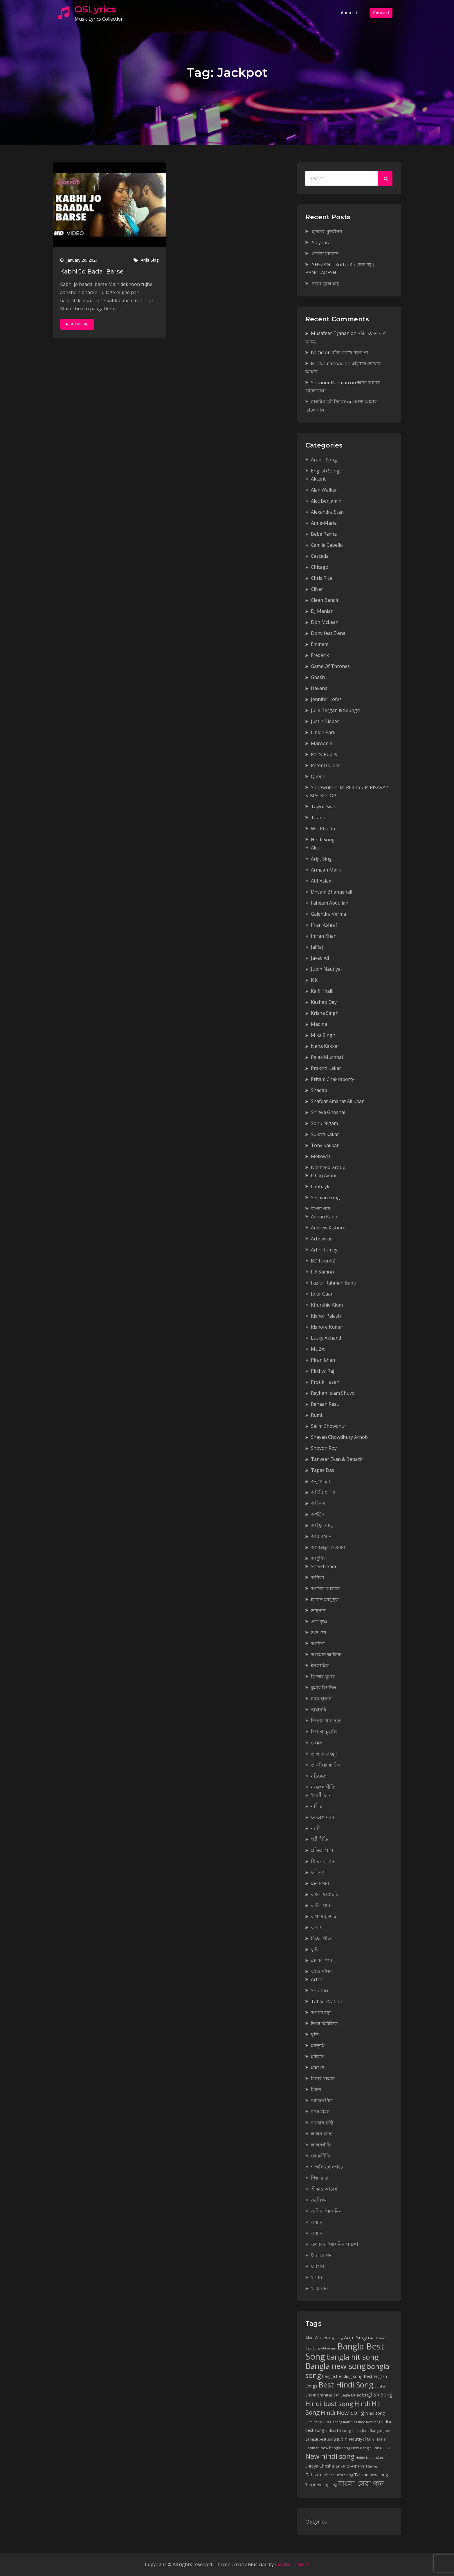 The height and width of the screenshot is (2576, 454). I want to click on Ishaq Ayubi, so click(323, 1175).